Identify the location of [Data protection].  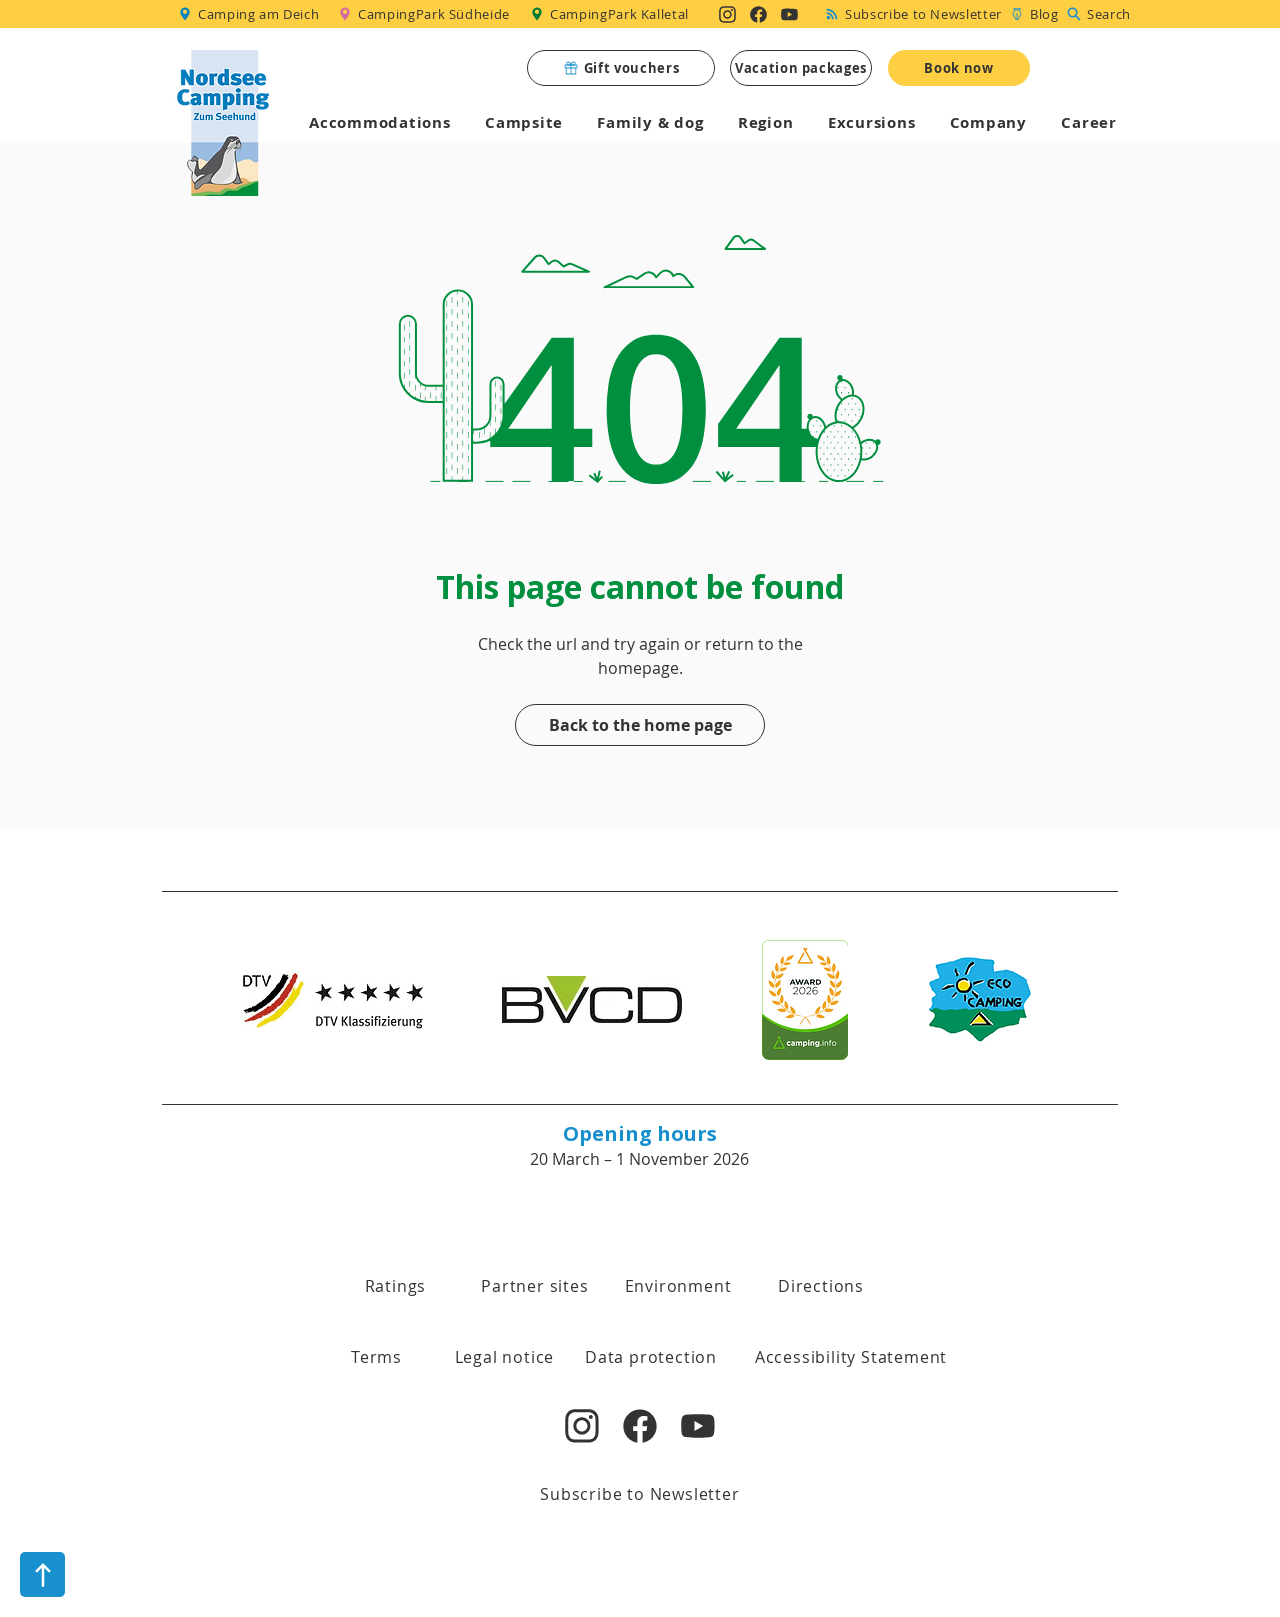
(651, 1357).